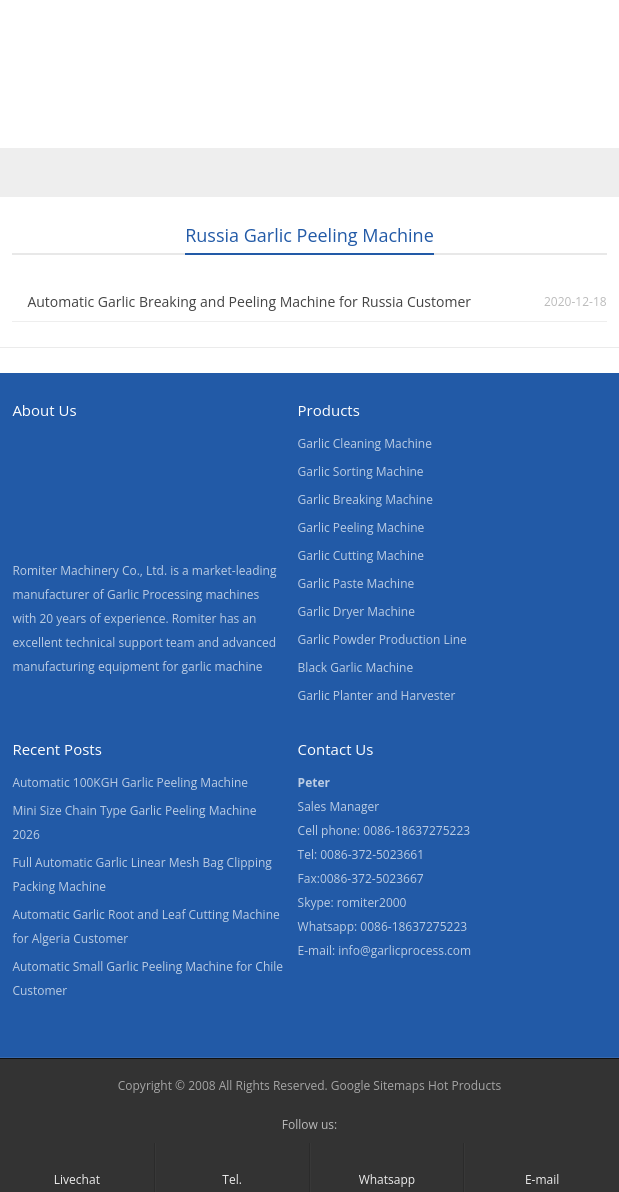 This screenshot has height=1192, width=619. Describe the element at coordinates (378, 1085) in the screenshot. I see `Google Sitemaps` at that location.